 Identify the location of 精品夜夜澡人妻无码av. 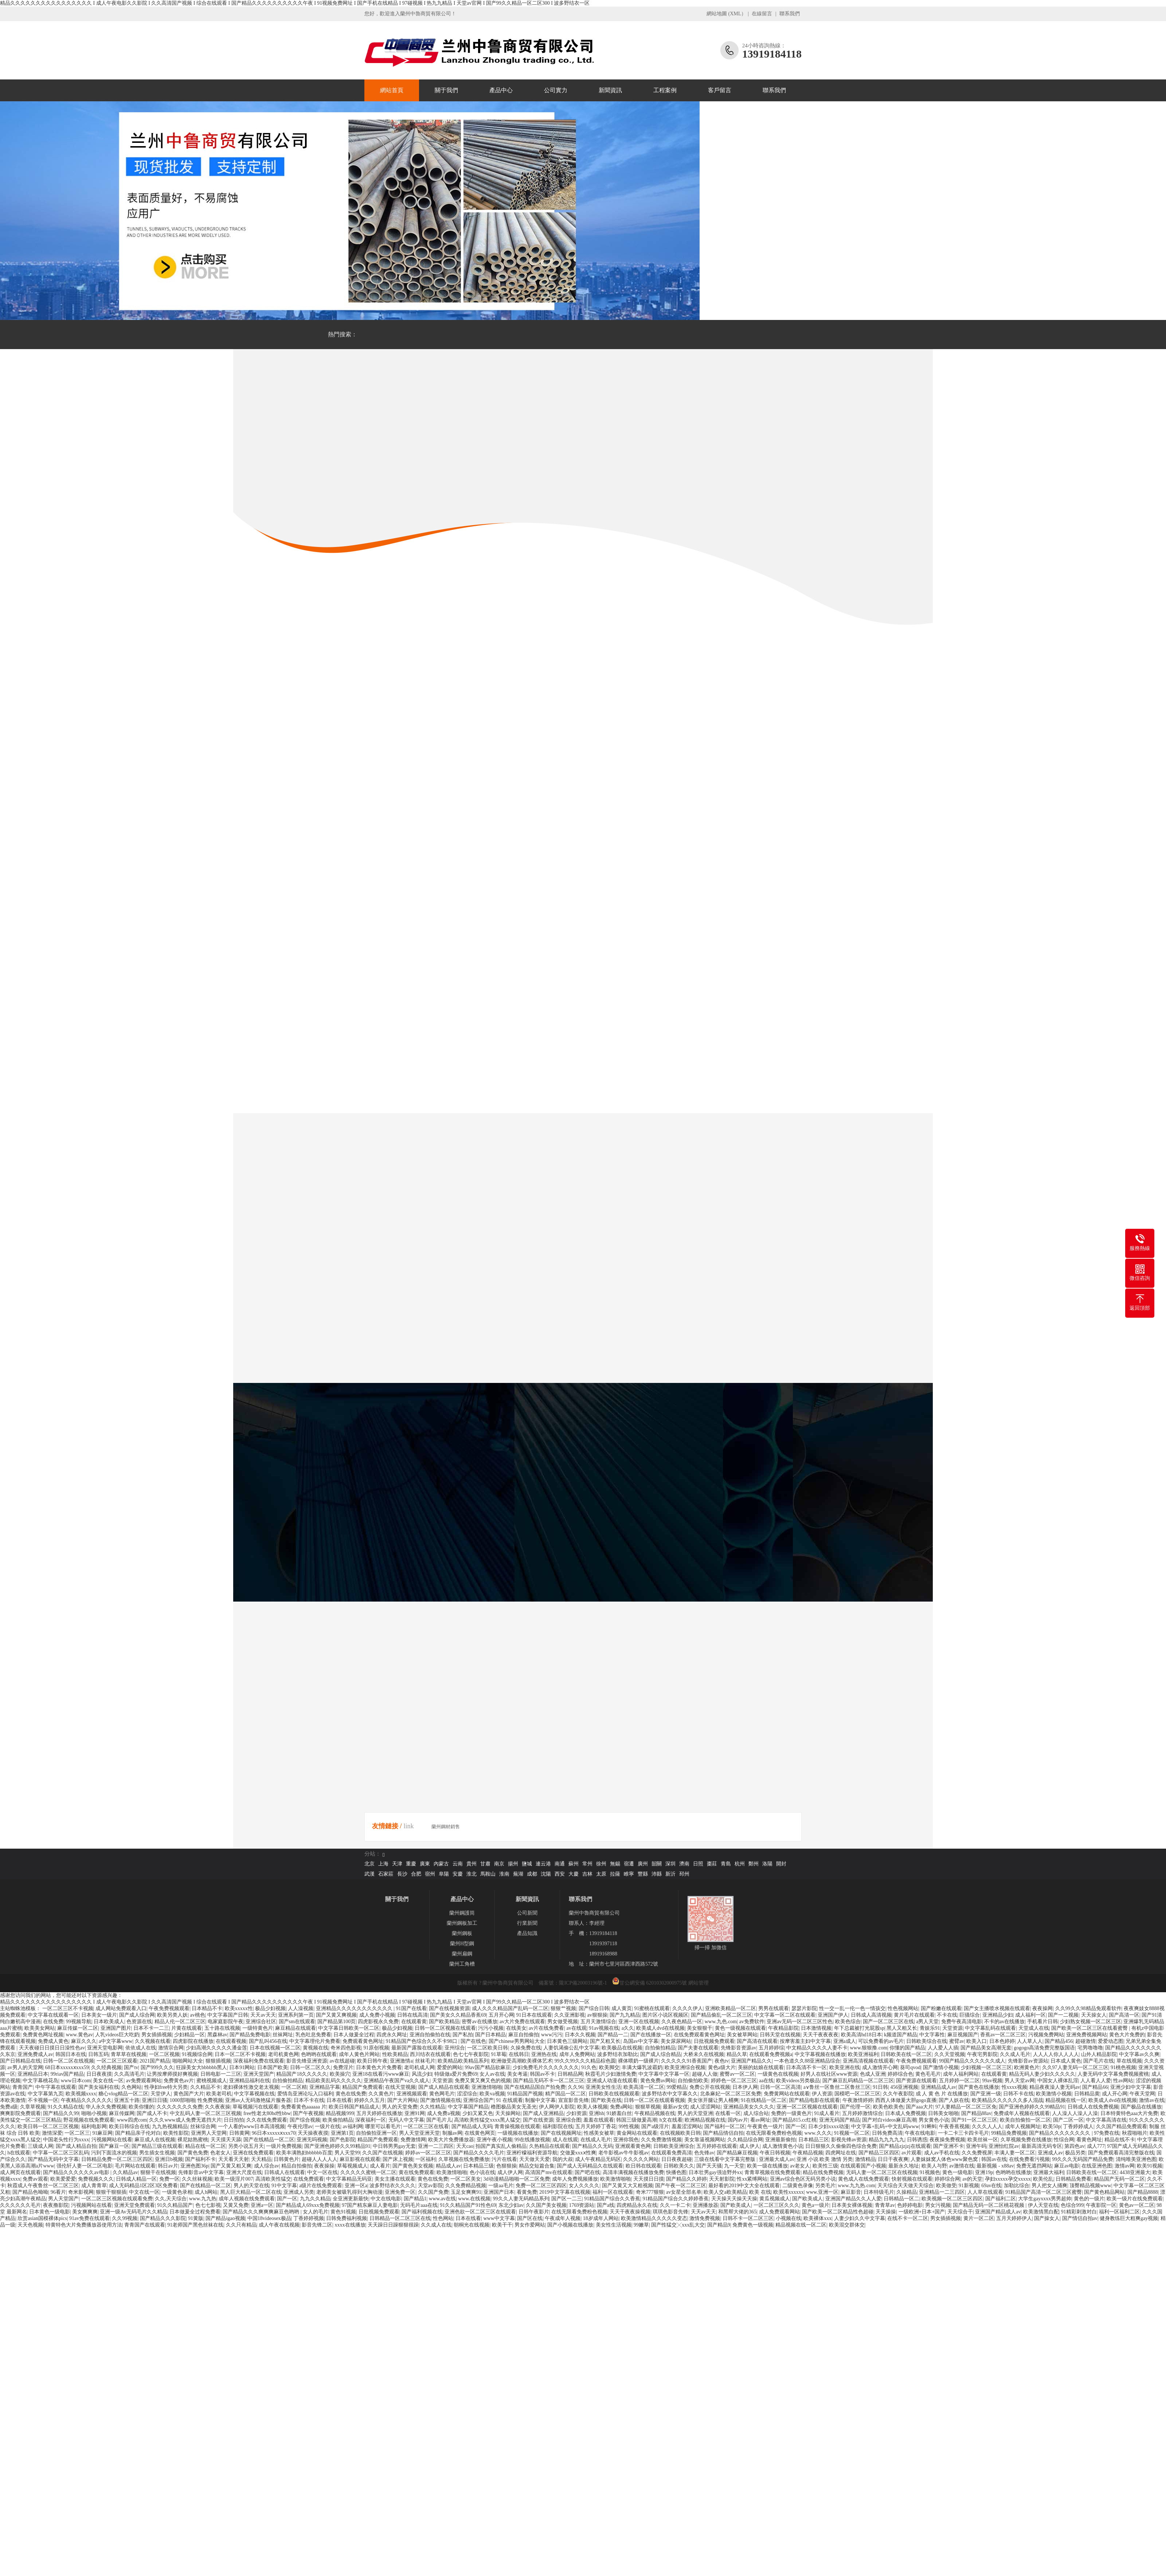
(1054, 2087).